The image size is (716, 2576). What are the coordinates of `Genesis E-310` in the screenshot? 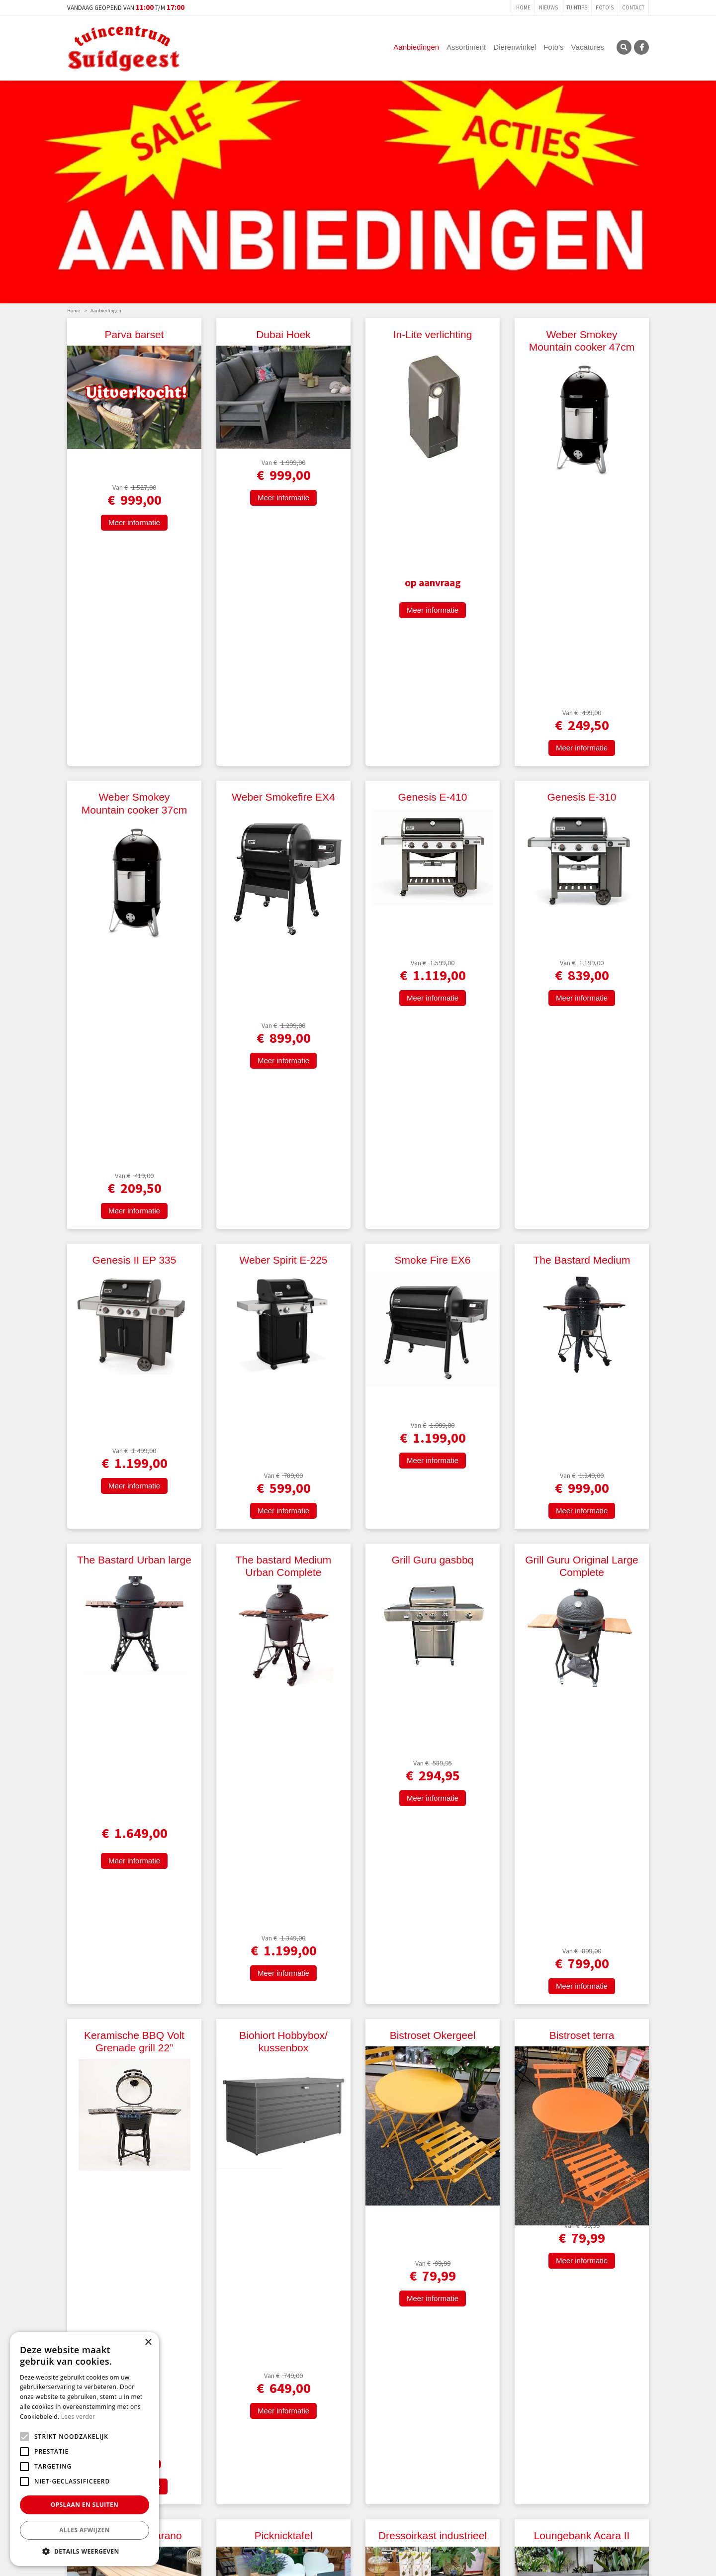 It's located at (582, 593).